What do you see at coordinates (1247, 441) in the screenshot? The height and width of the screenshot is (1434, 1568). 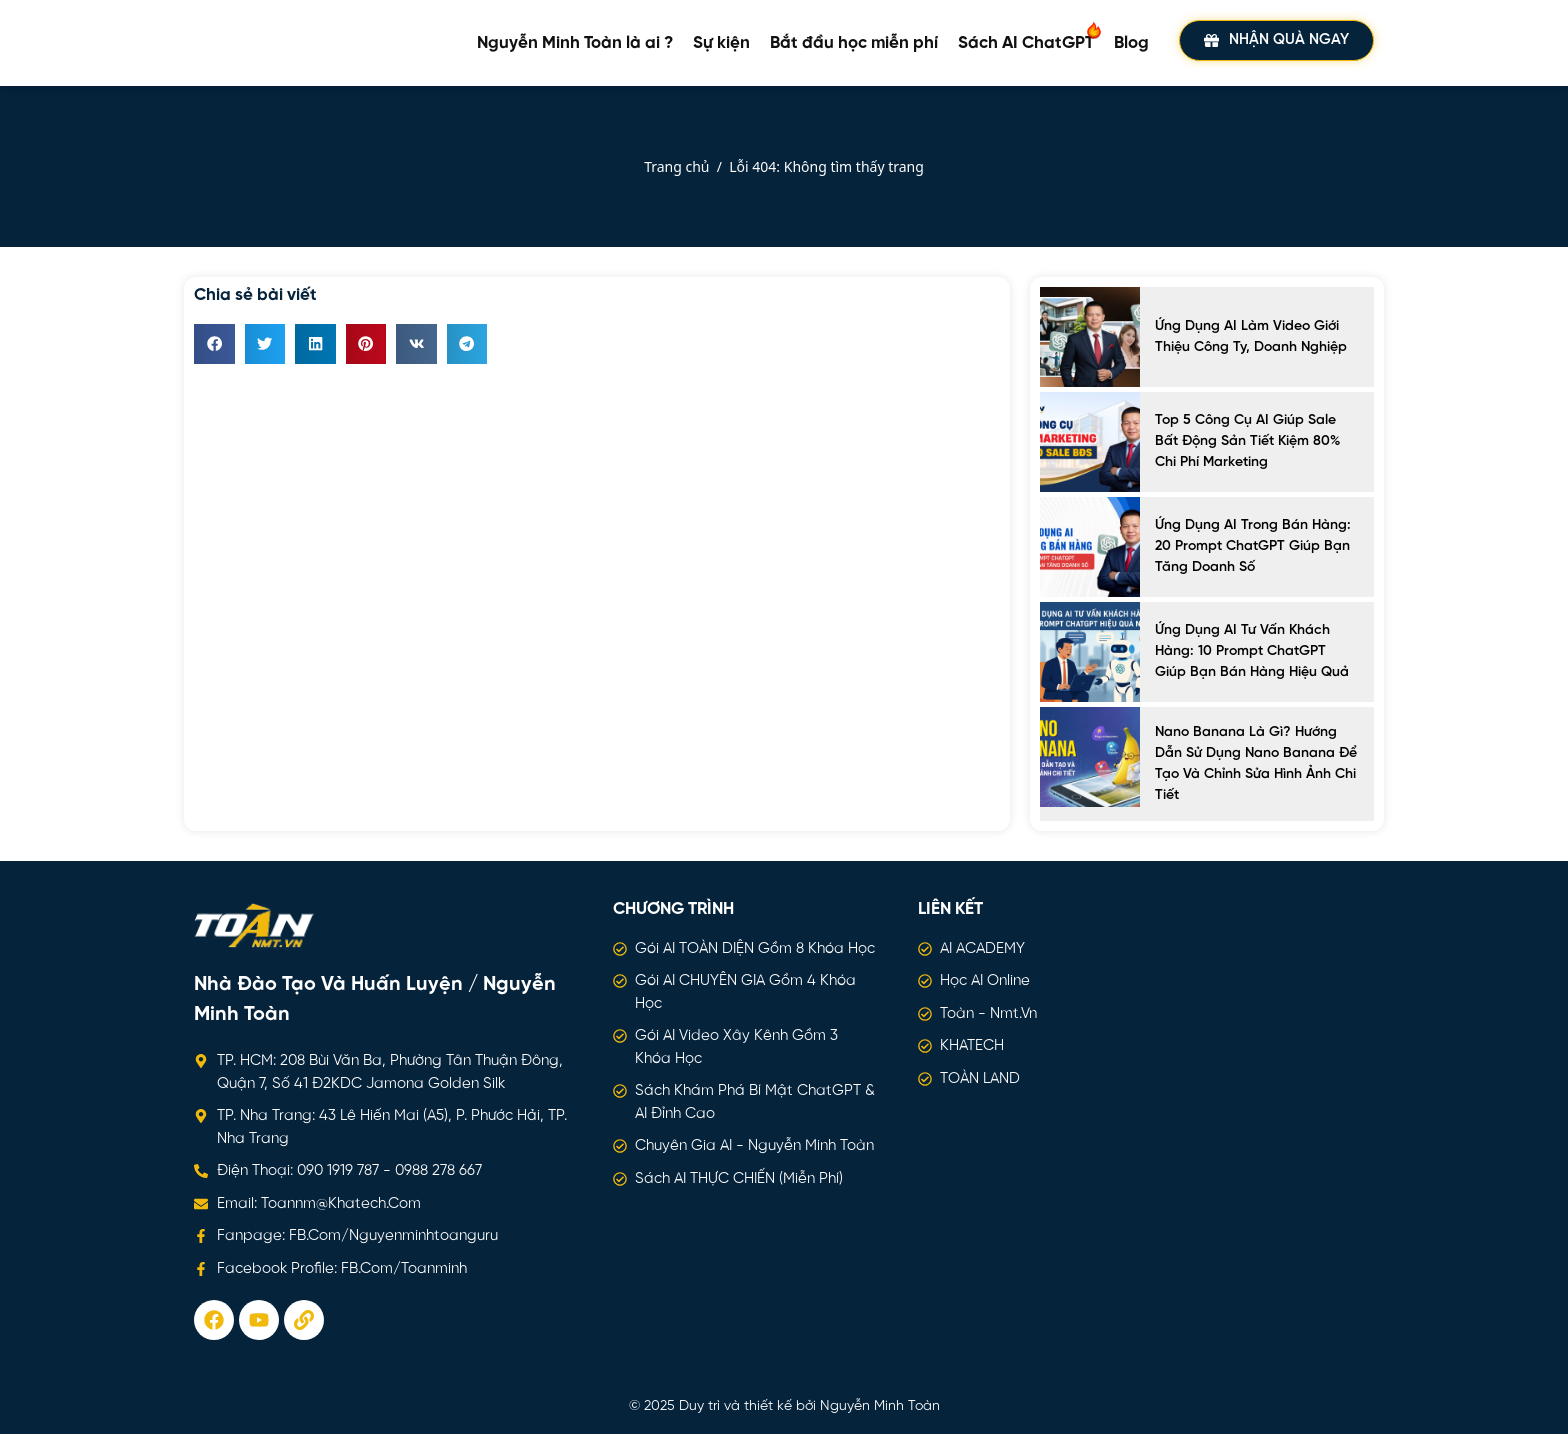 I see `Top 5 công cụ AI giúp sale bất động sản tiết kiệm 80% chi phí marketing` at bounding box center [1247, 441].